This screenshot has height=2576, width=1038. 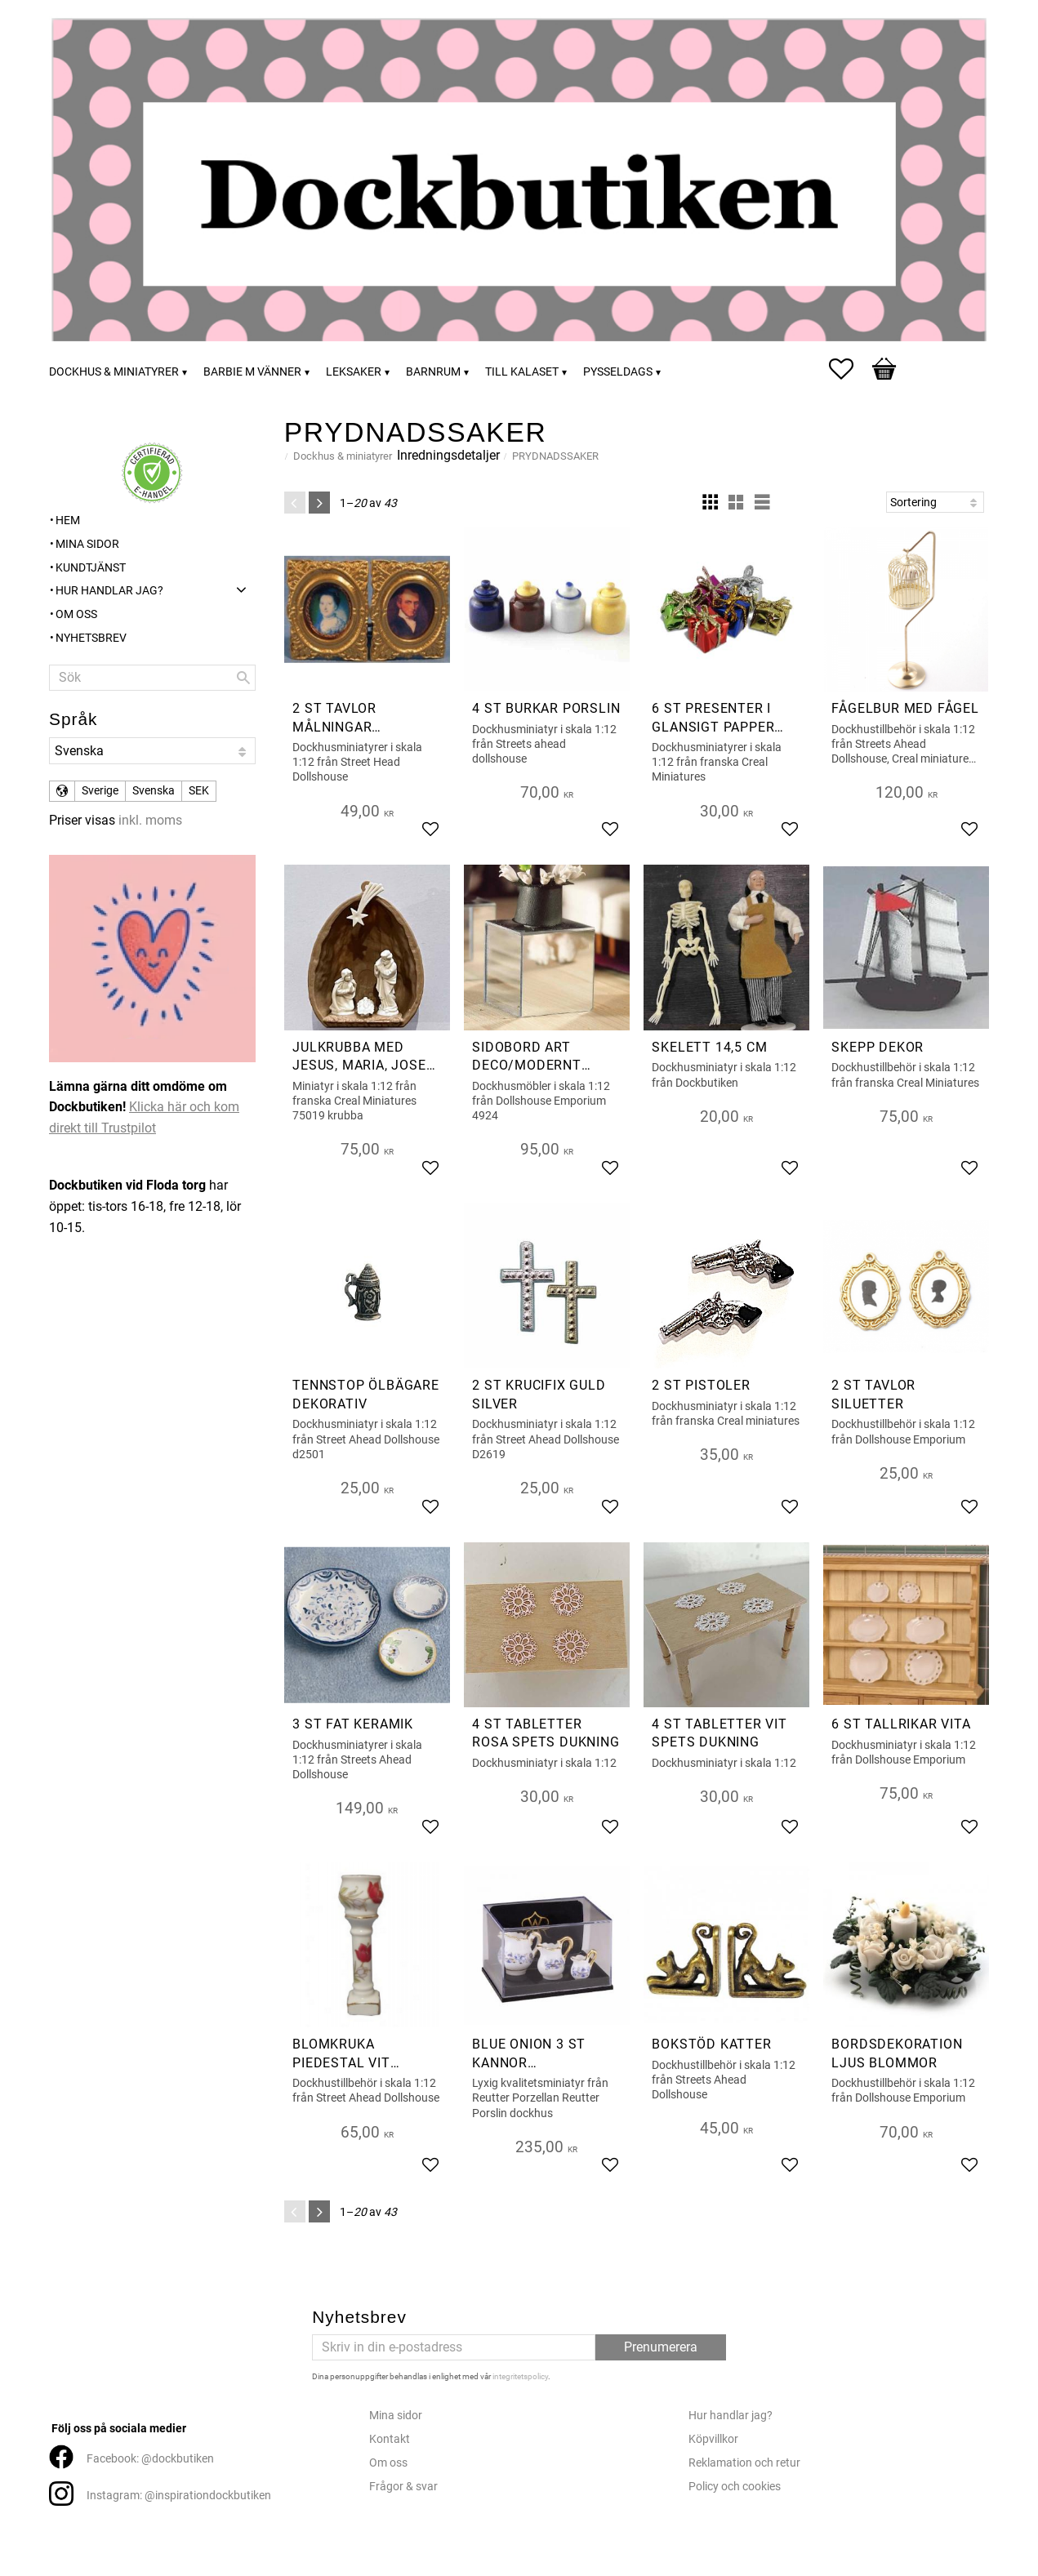 What do you see at coordinates (152, 678) in the screenshot?
I see `[Sök produkter & kategorier]` at bounding box center [152, 678].